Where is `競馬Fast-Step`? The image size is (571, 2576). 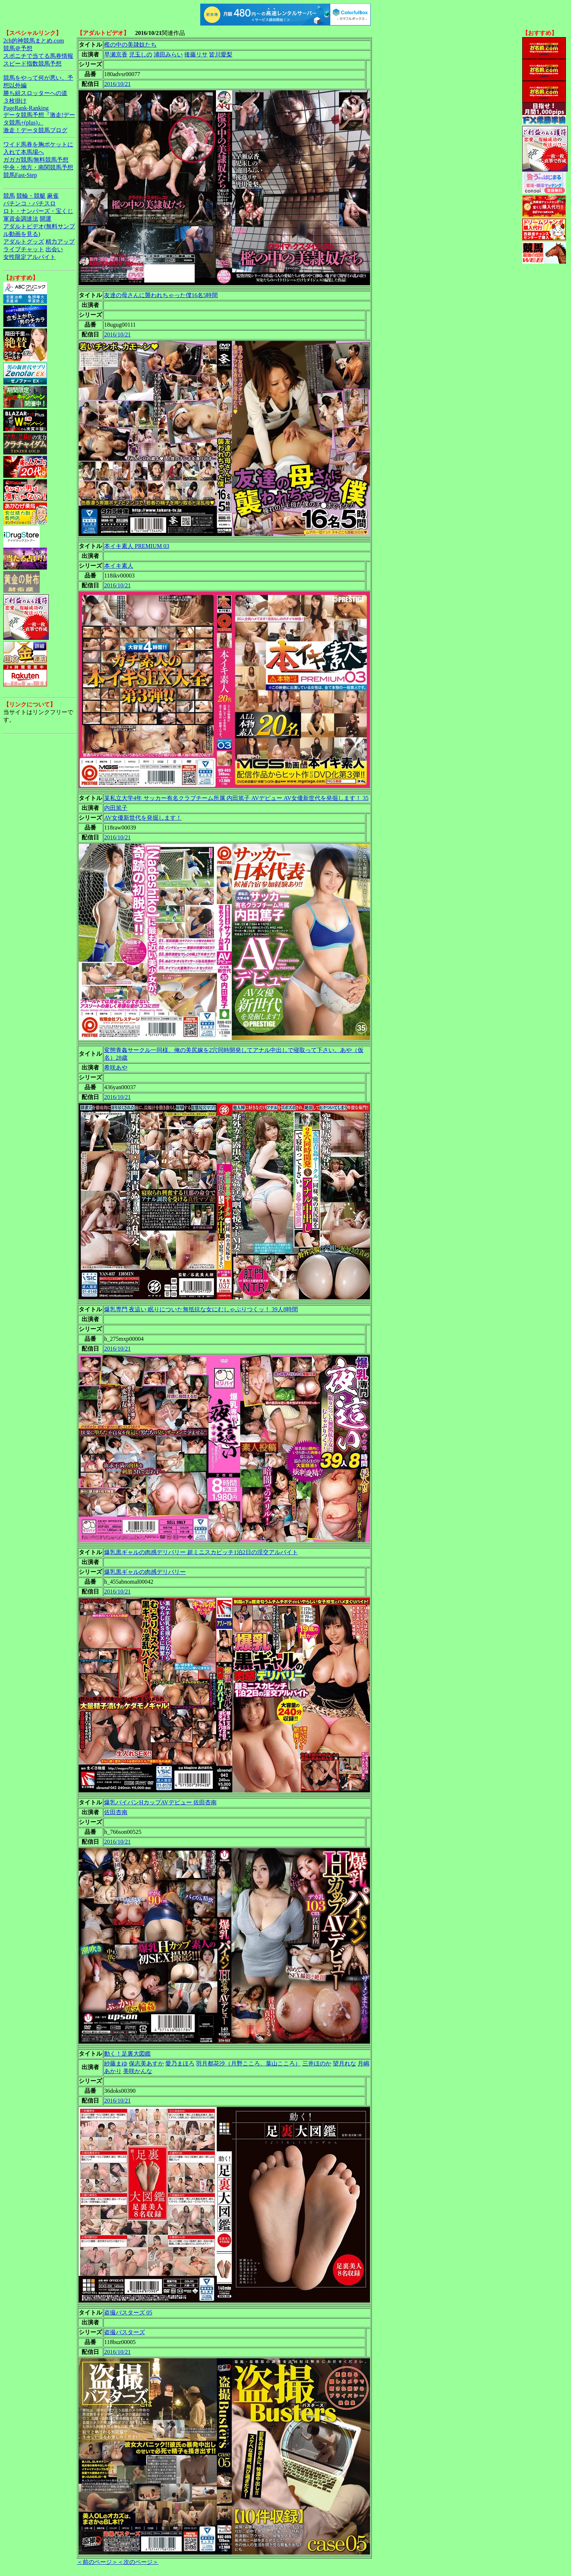
競馬Fast-Step is located at coordinates (20, 175).